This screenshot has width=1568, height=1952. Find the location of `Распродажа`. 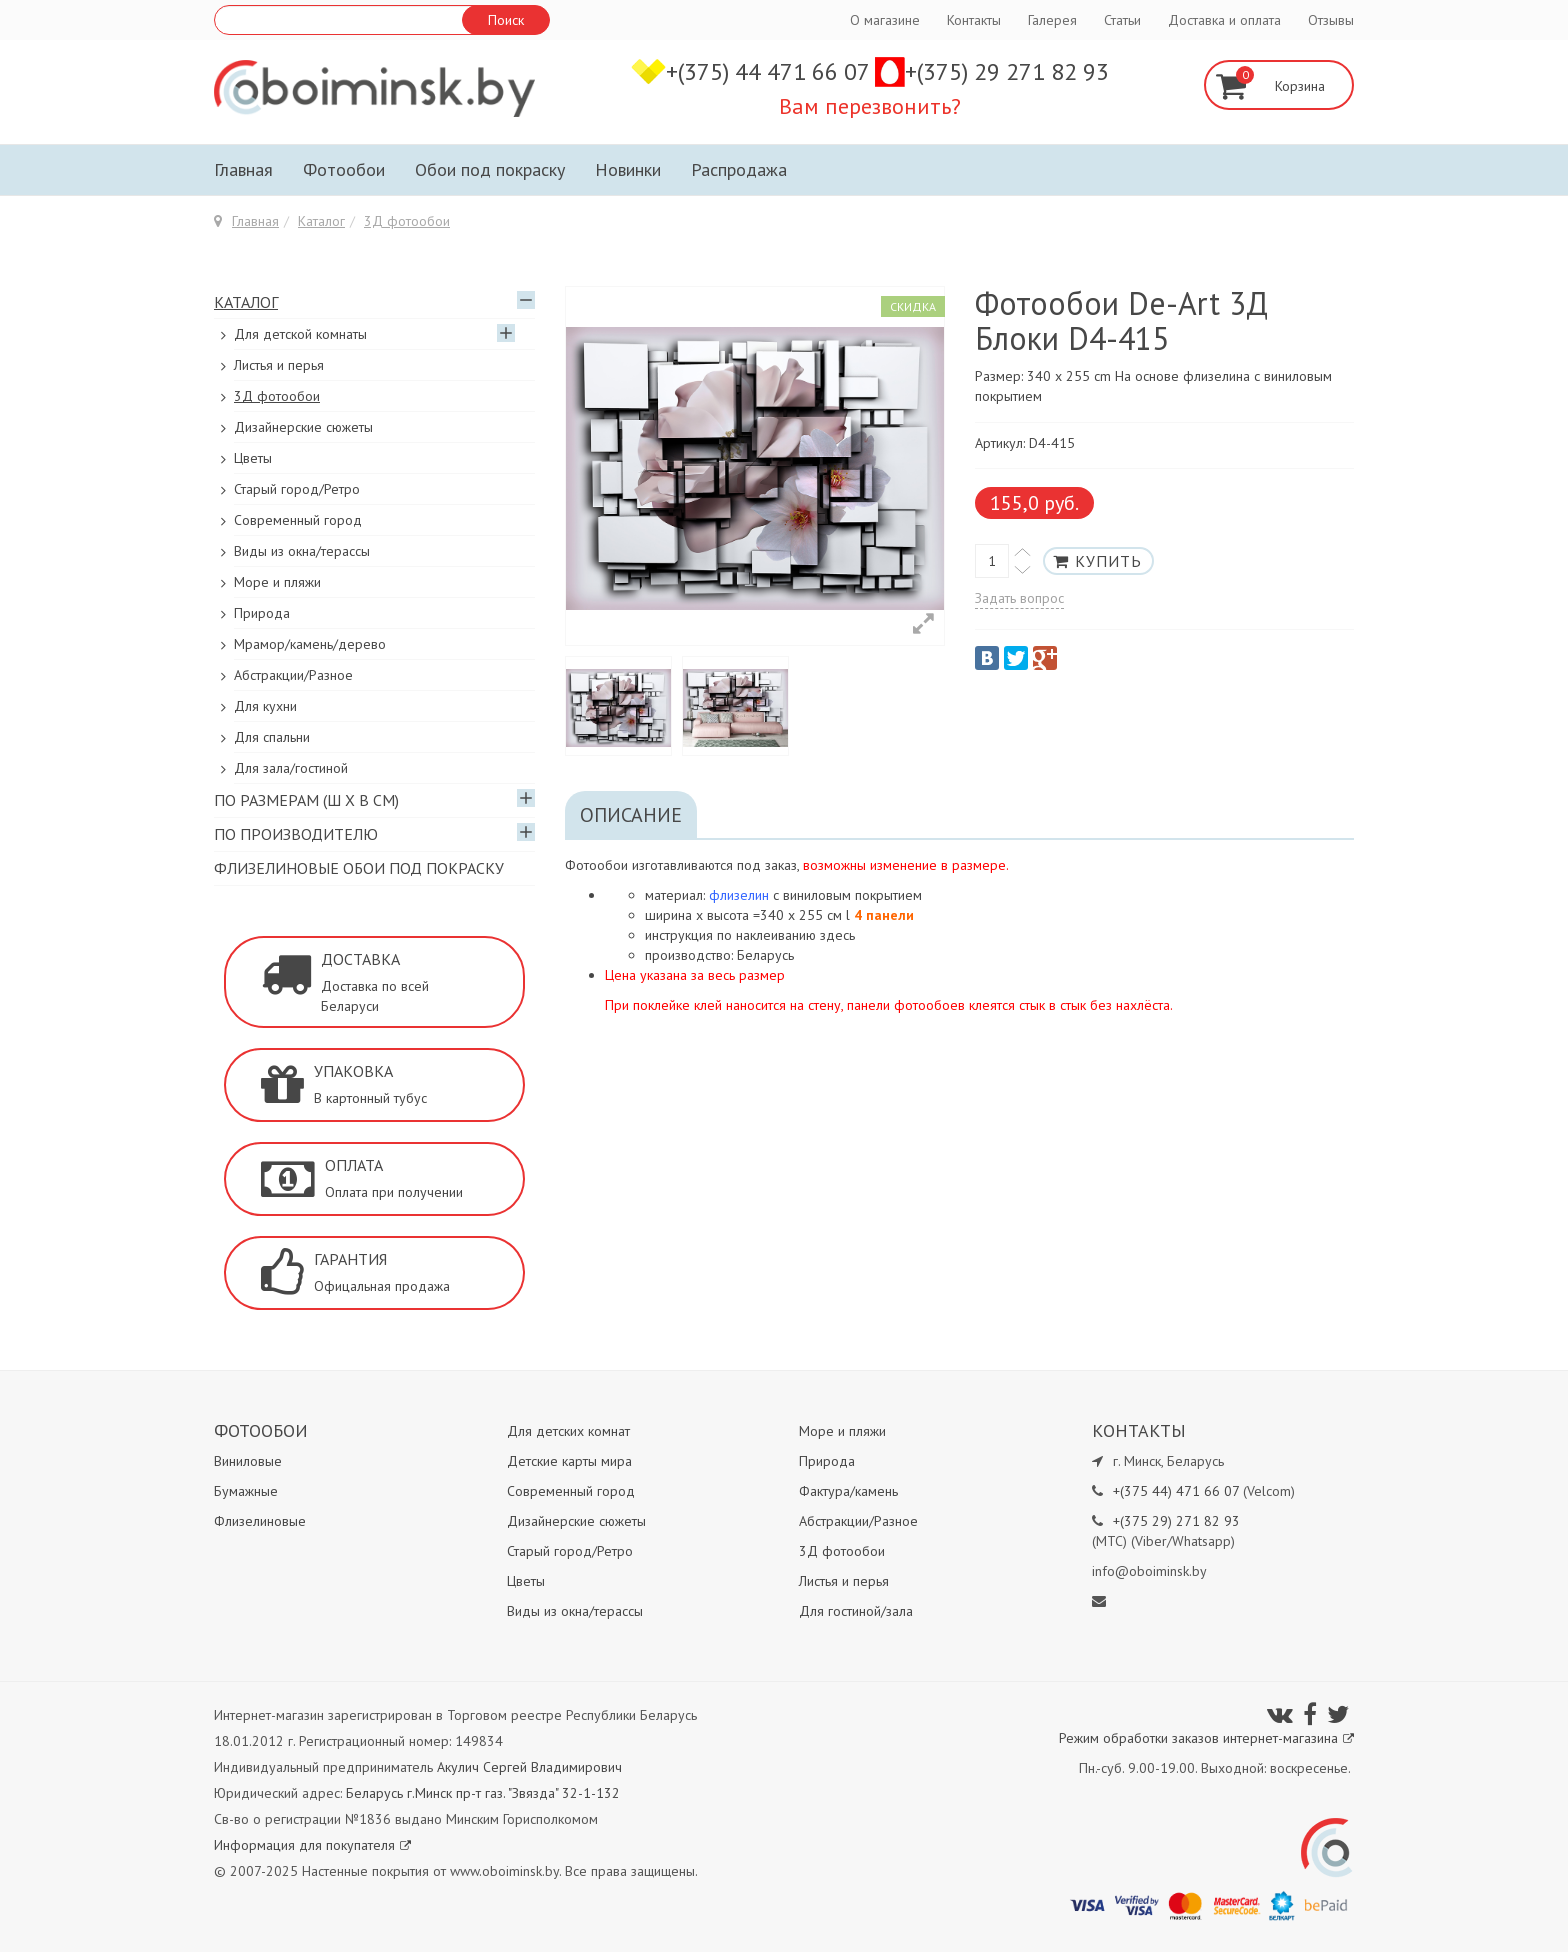

Распродажа is located at coordinates (739, 169).